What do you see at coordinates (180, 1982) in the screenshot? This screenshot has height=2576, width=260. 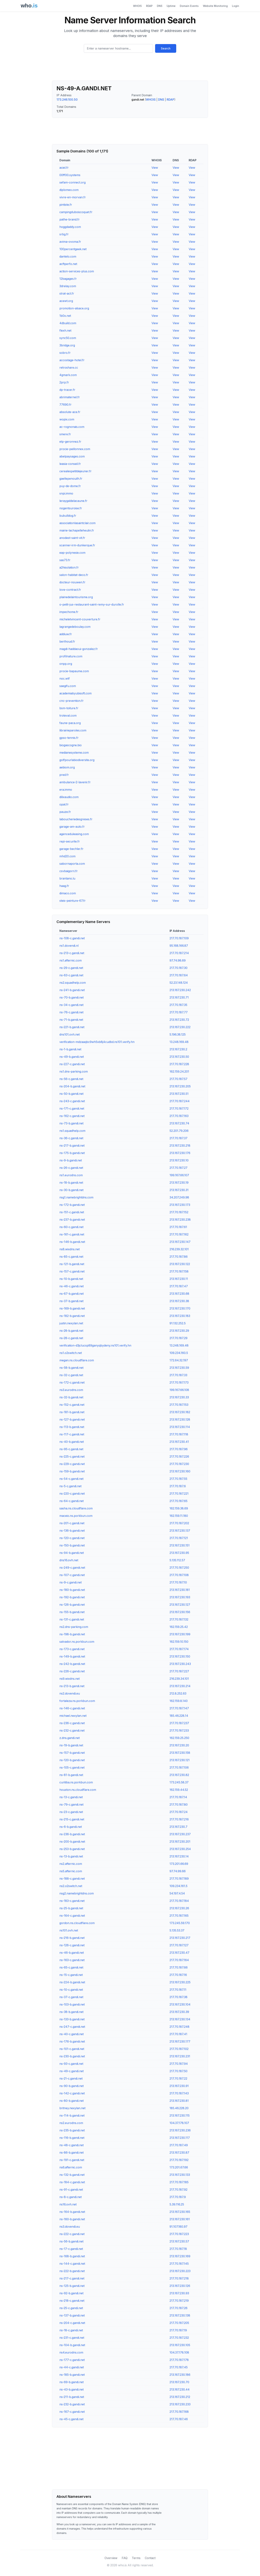 I see `213.167.230.225` at bounding box center [180, 1982].